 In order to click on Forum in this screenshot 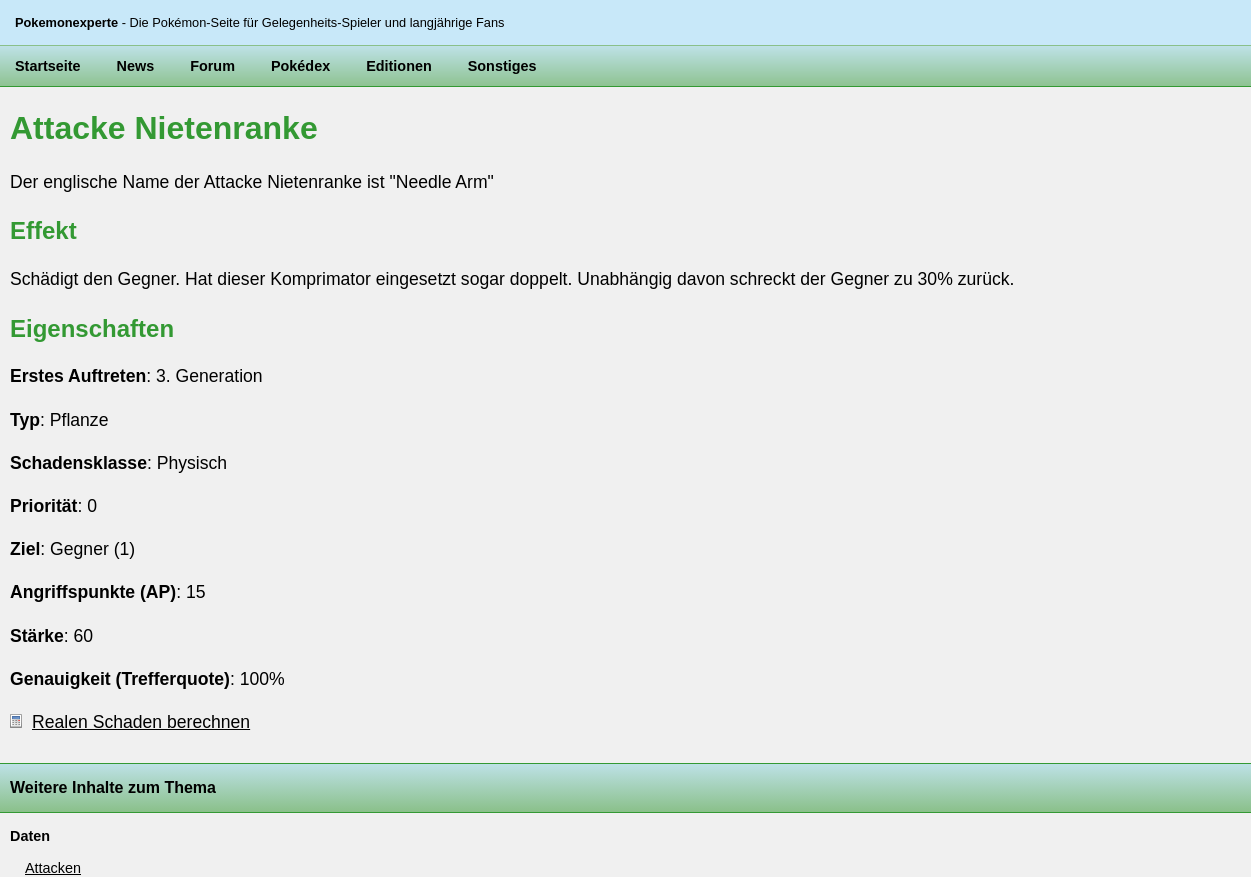, I will do `click(212, 66)`.